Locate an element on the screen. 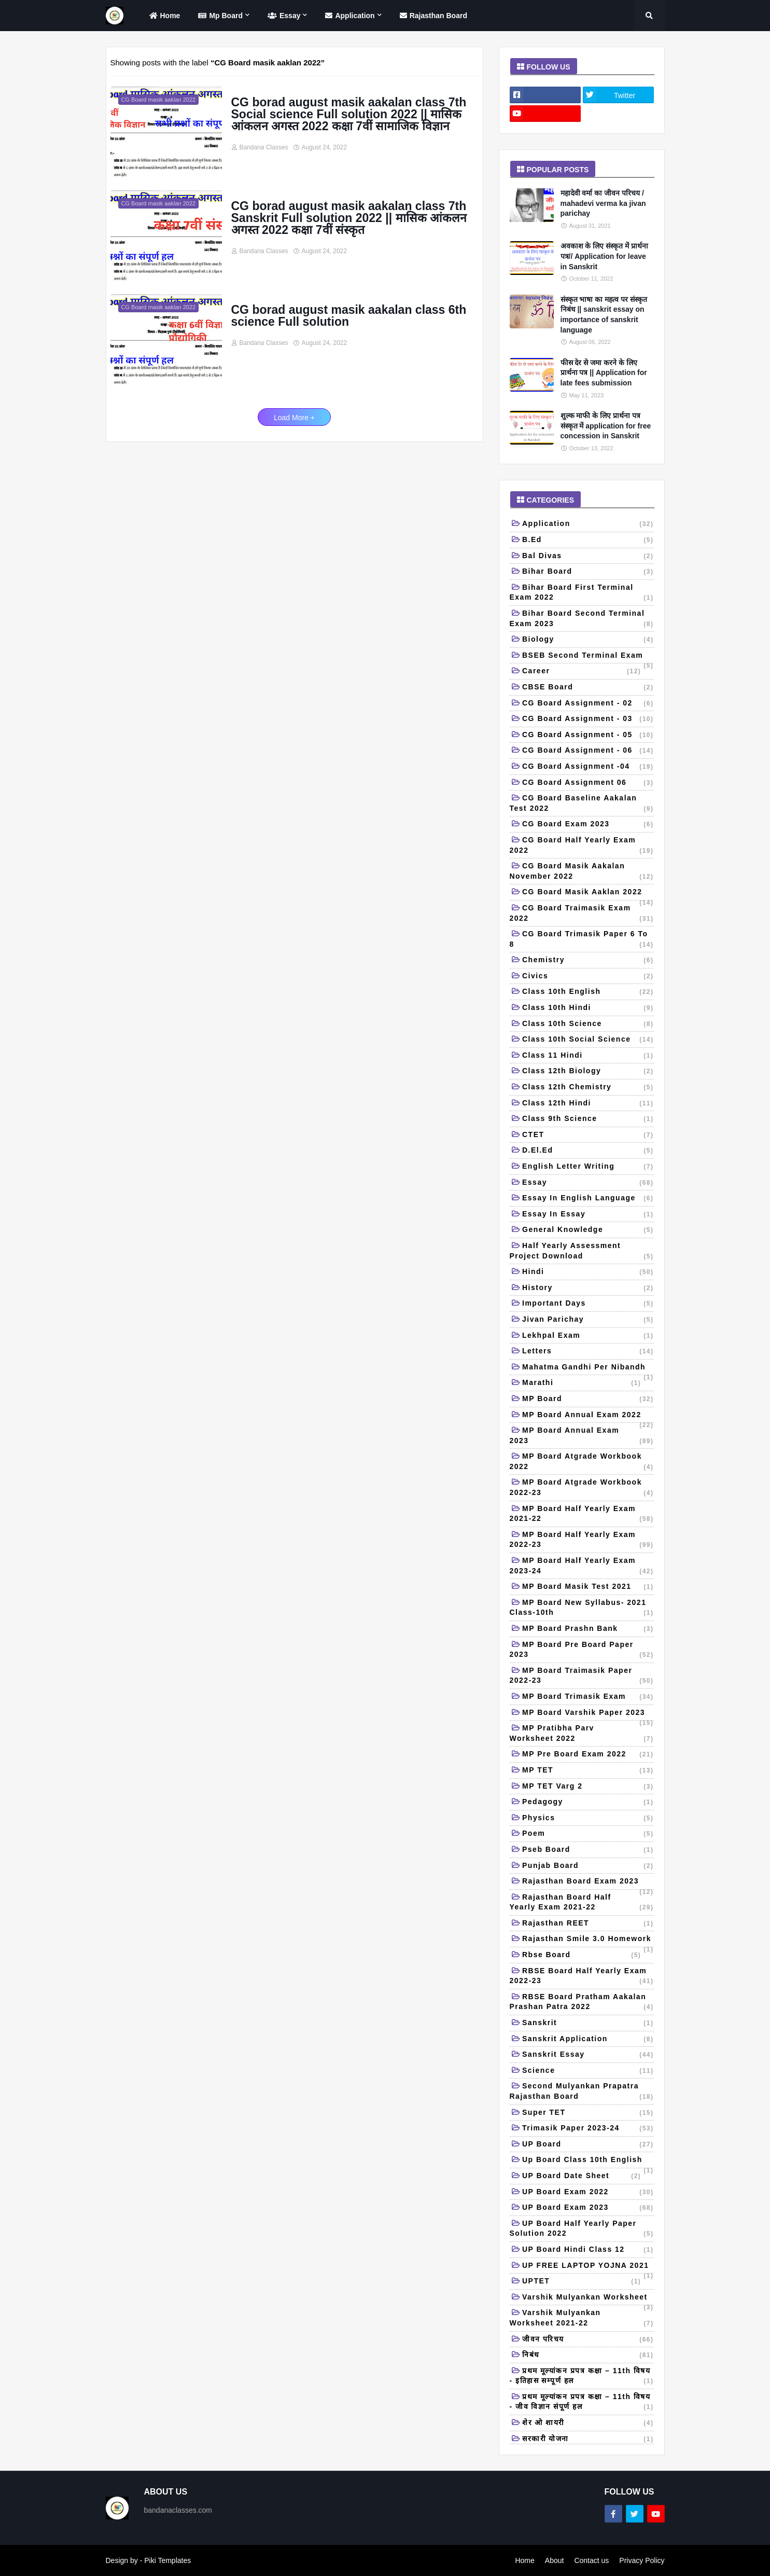 The height and width of the screenshot is (2576, 770). MP board masik test 2021 is located at coordinates (588, 1587).